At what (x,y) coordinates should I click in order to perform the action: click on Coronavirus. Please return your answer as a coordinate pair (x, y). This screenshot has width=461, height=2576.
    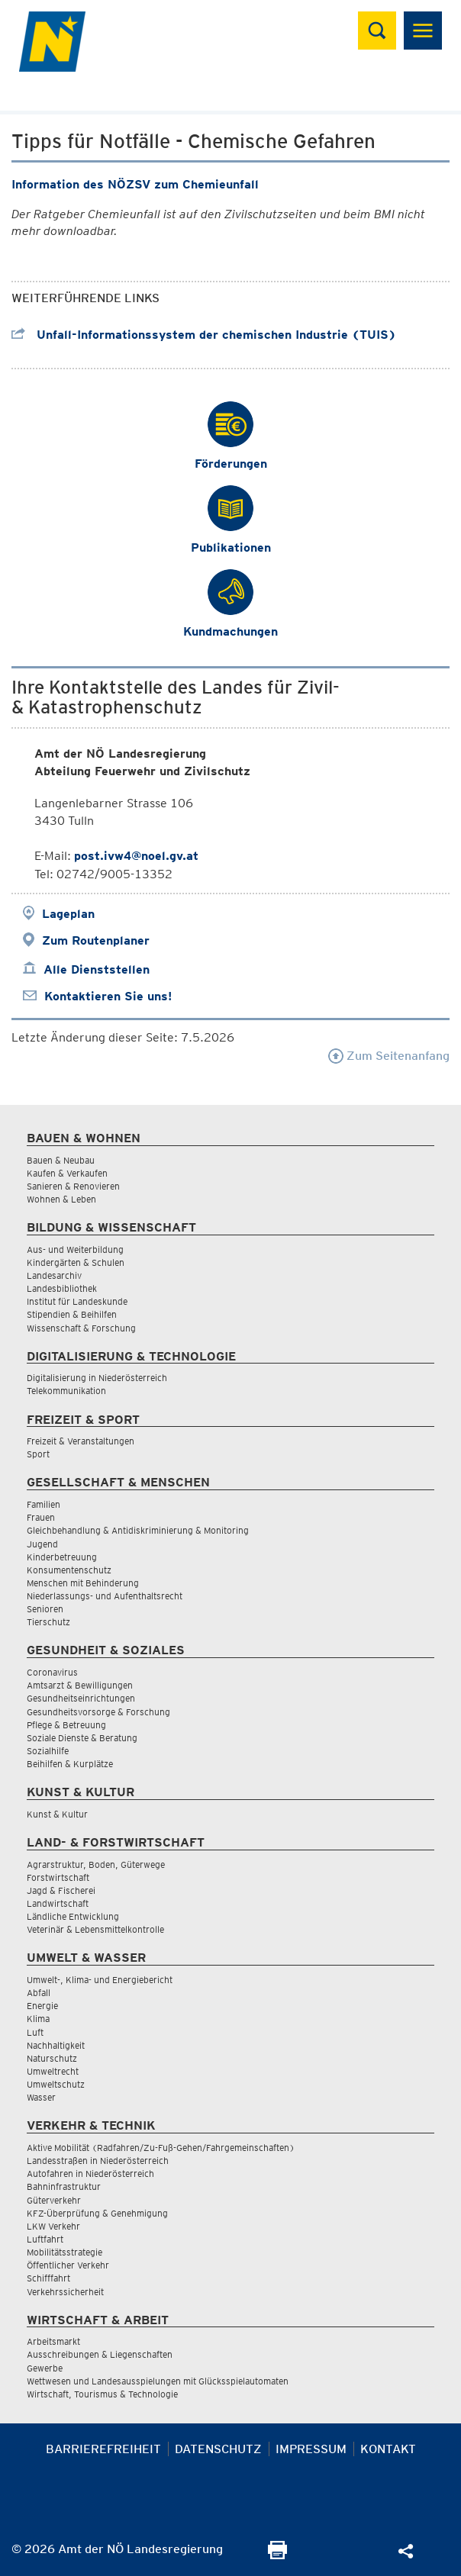
    Looking at the image, I should click on (52, 1672).